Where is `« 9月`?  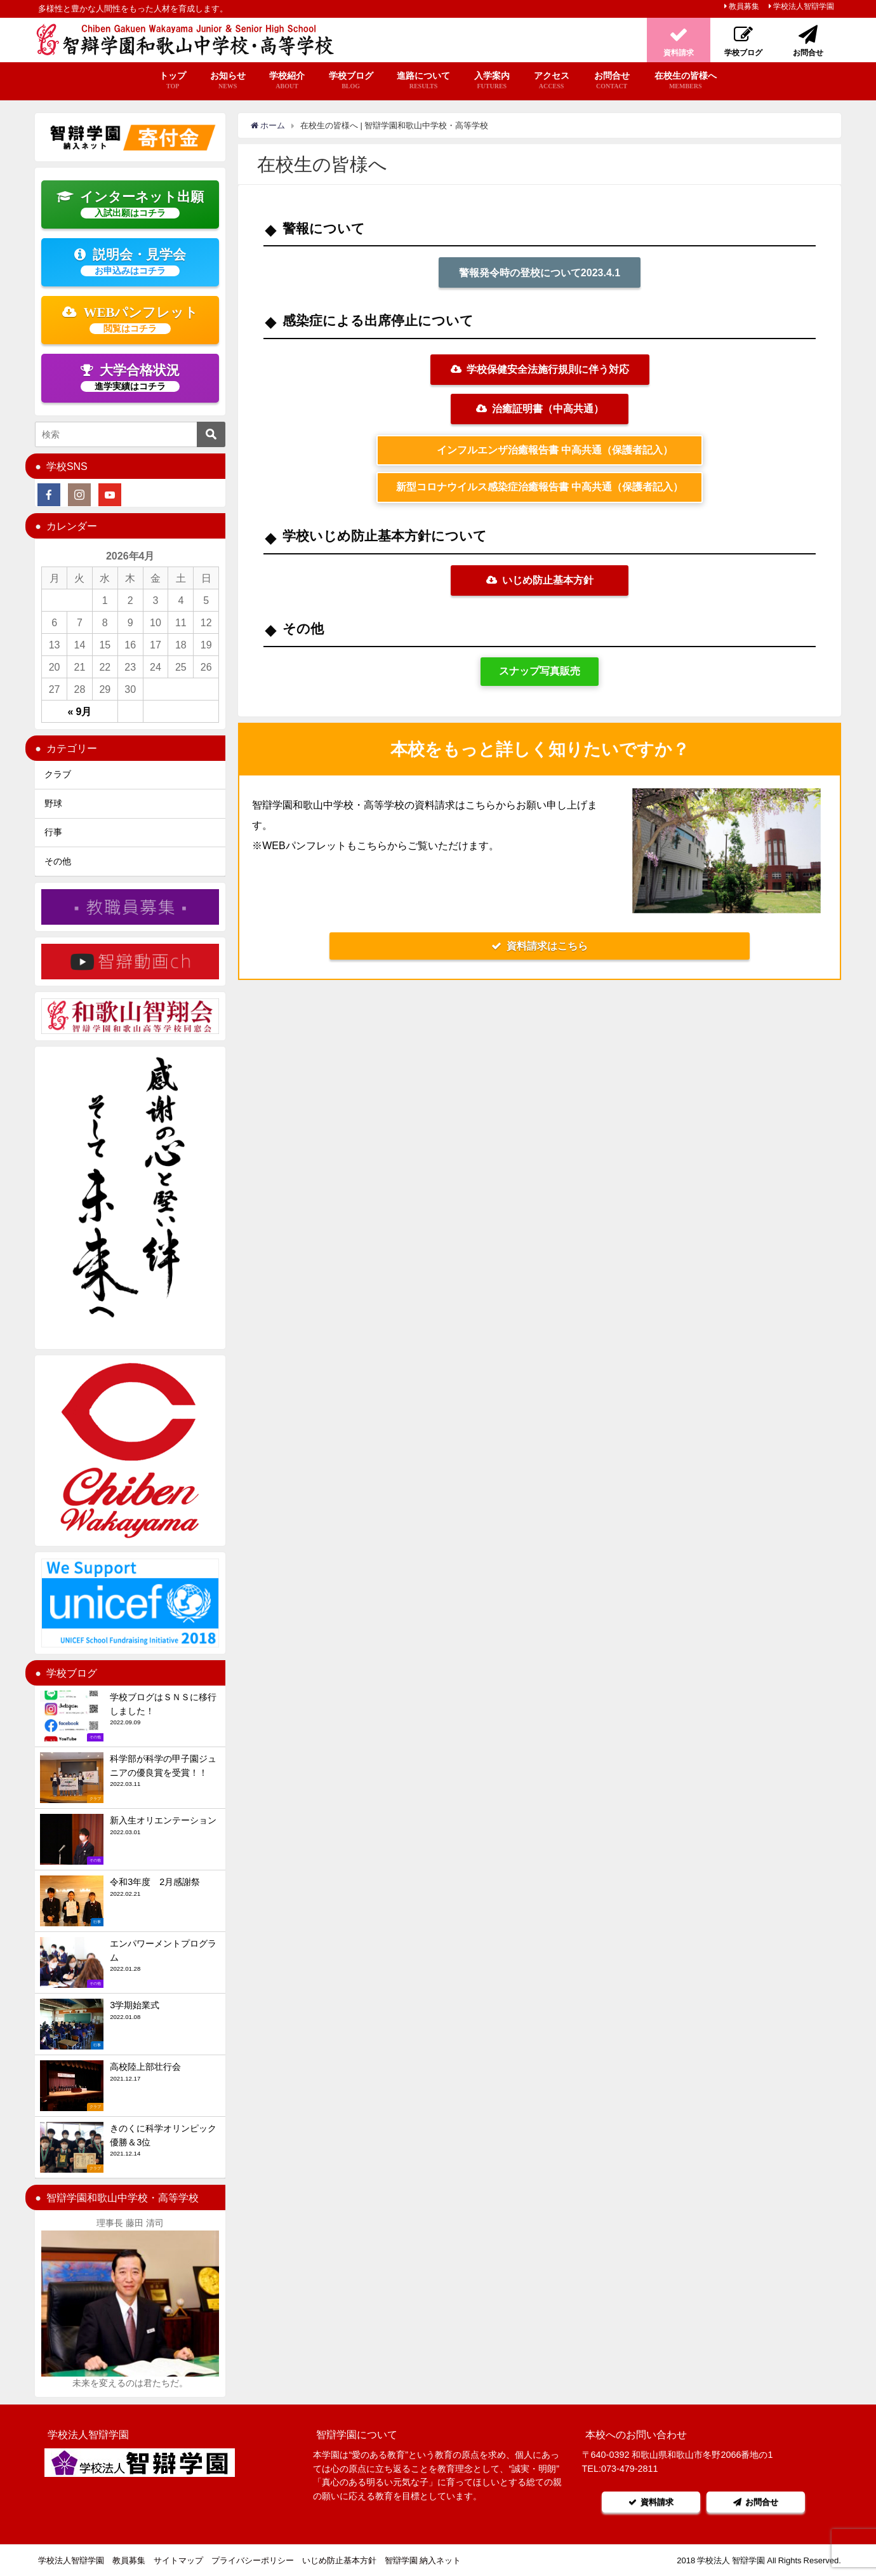 « 9月 is located at coordinates (80, 711).